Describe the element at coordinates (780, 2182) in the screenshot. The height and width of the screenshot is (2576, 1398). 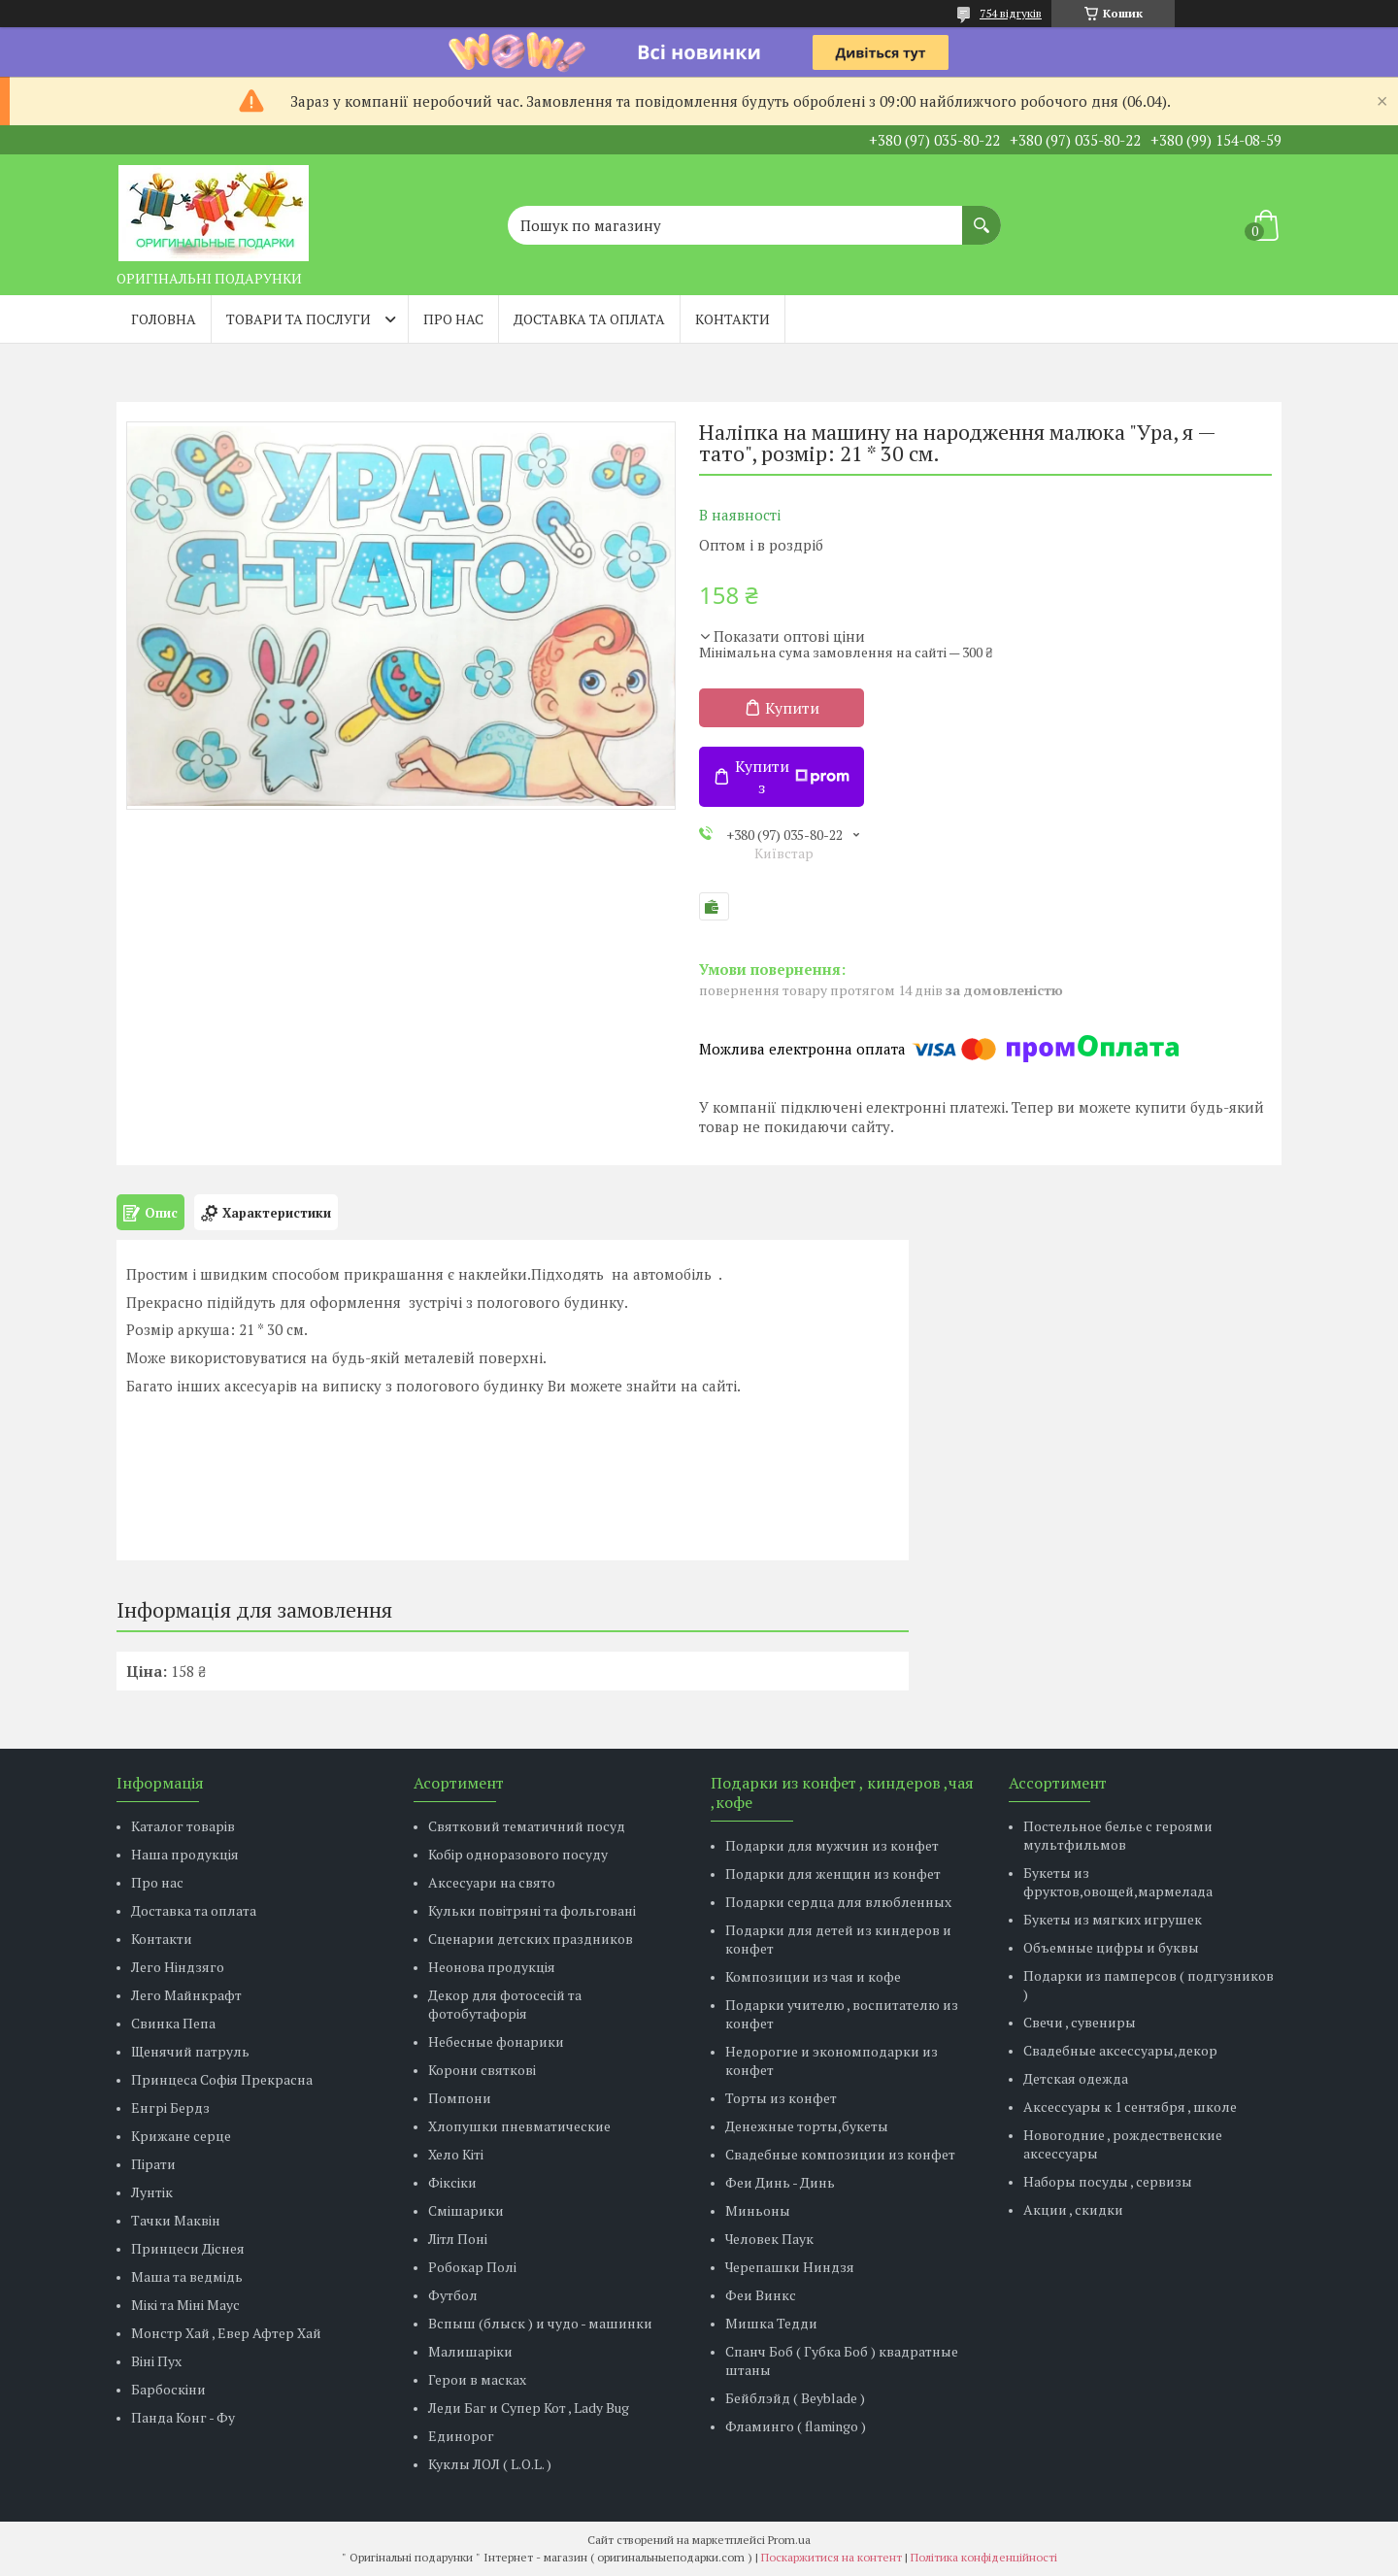
I see `Феи Динь - Динь` at that location.